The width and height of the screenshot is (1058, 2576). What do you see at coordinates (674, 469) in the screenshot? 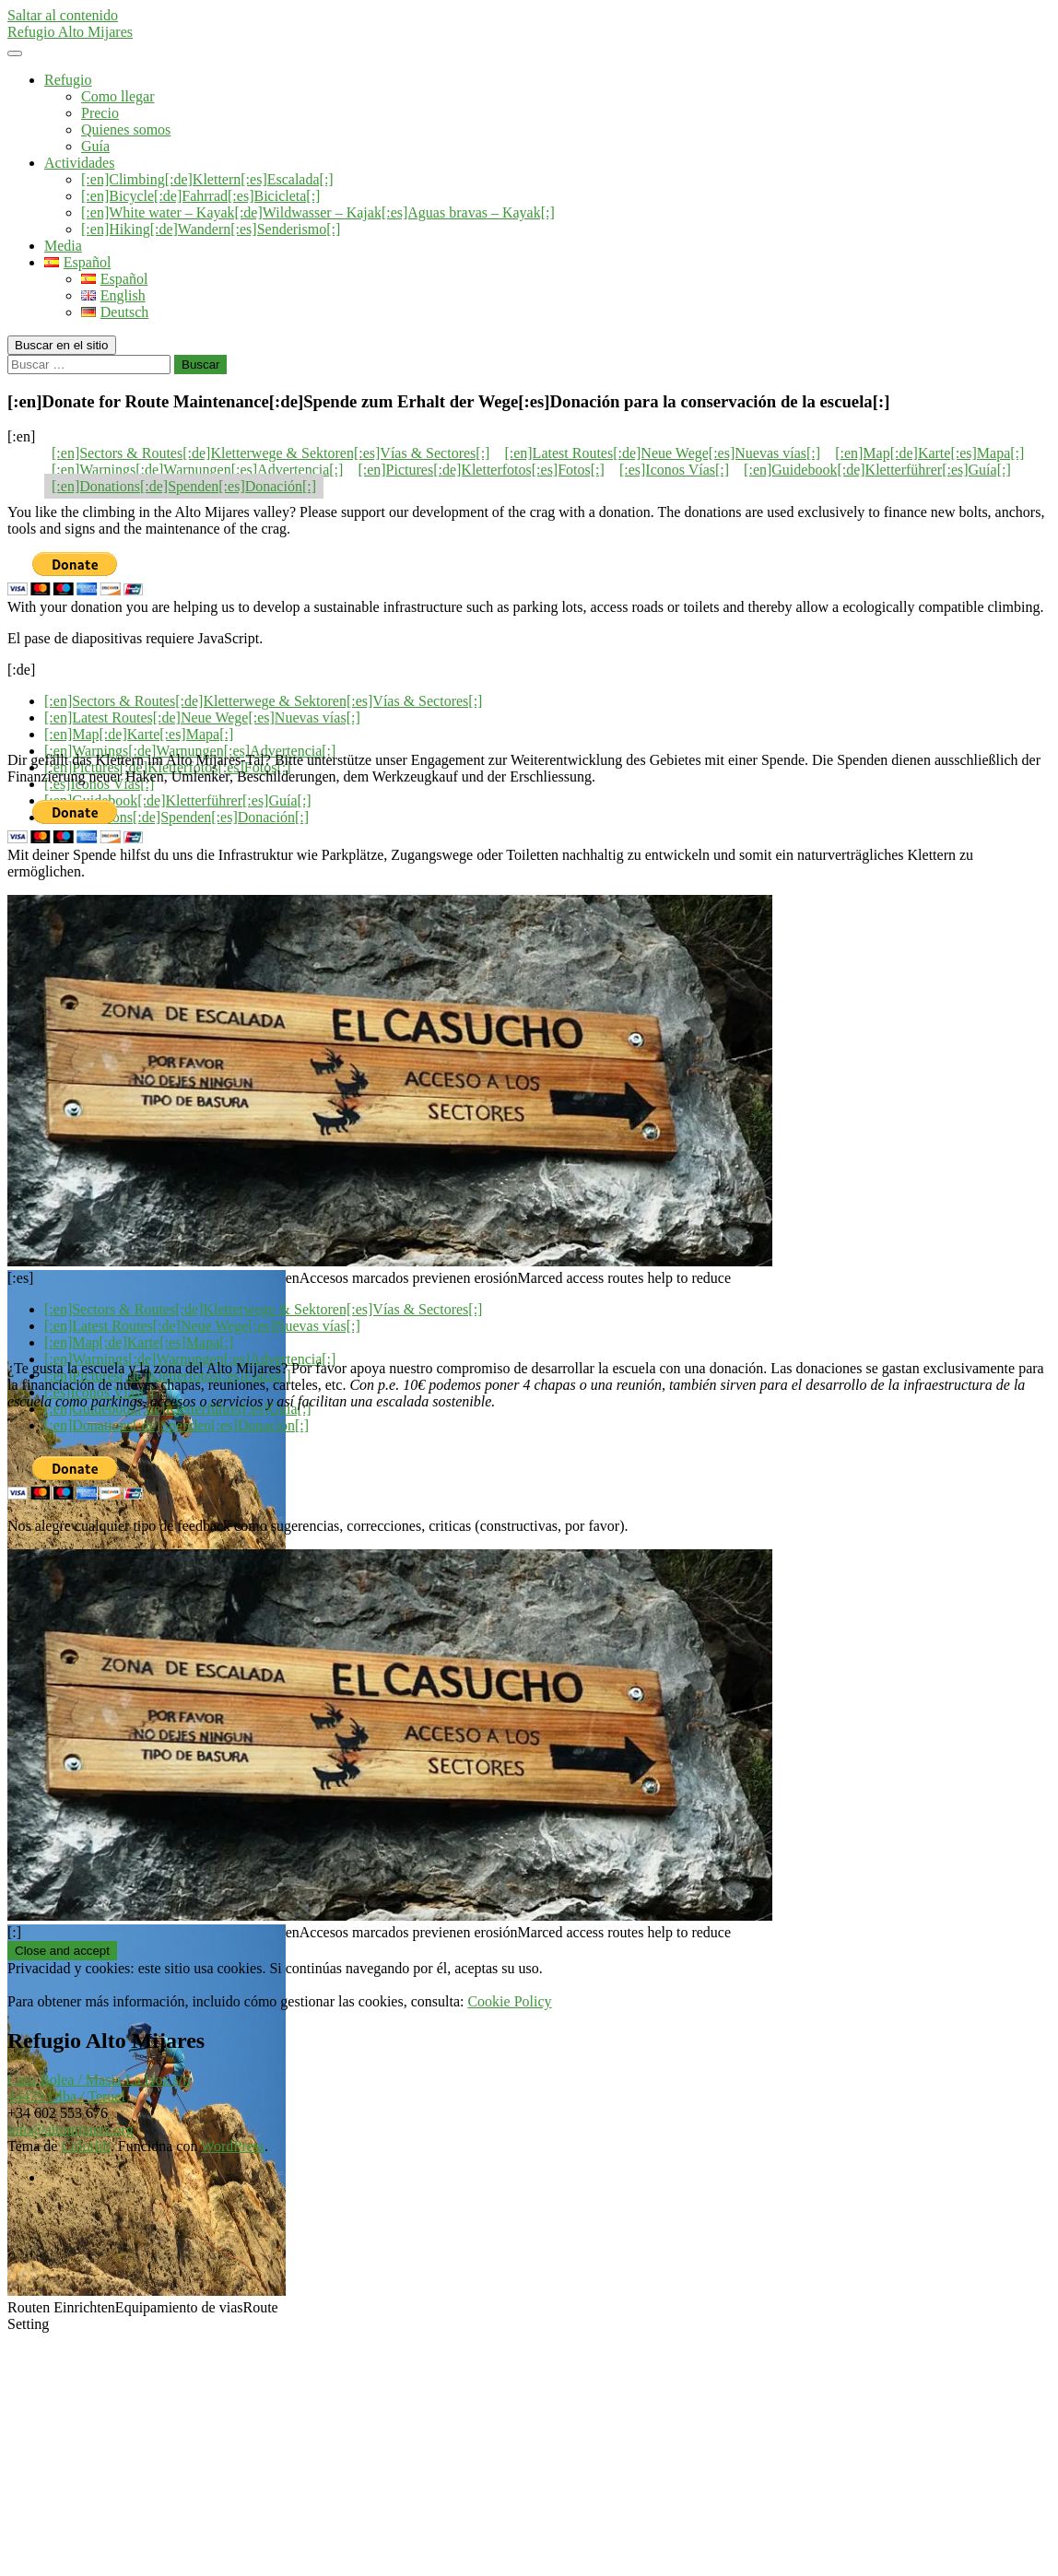
I see `[:es]Iconos Vías[:]` at bounding box center [674, 469].